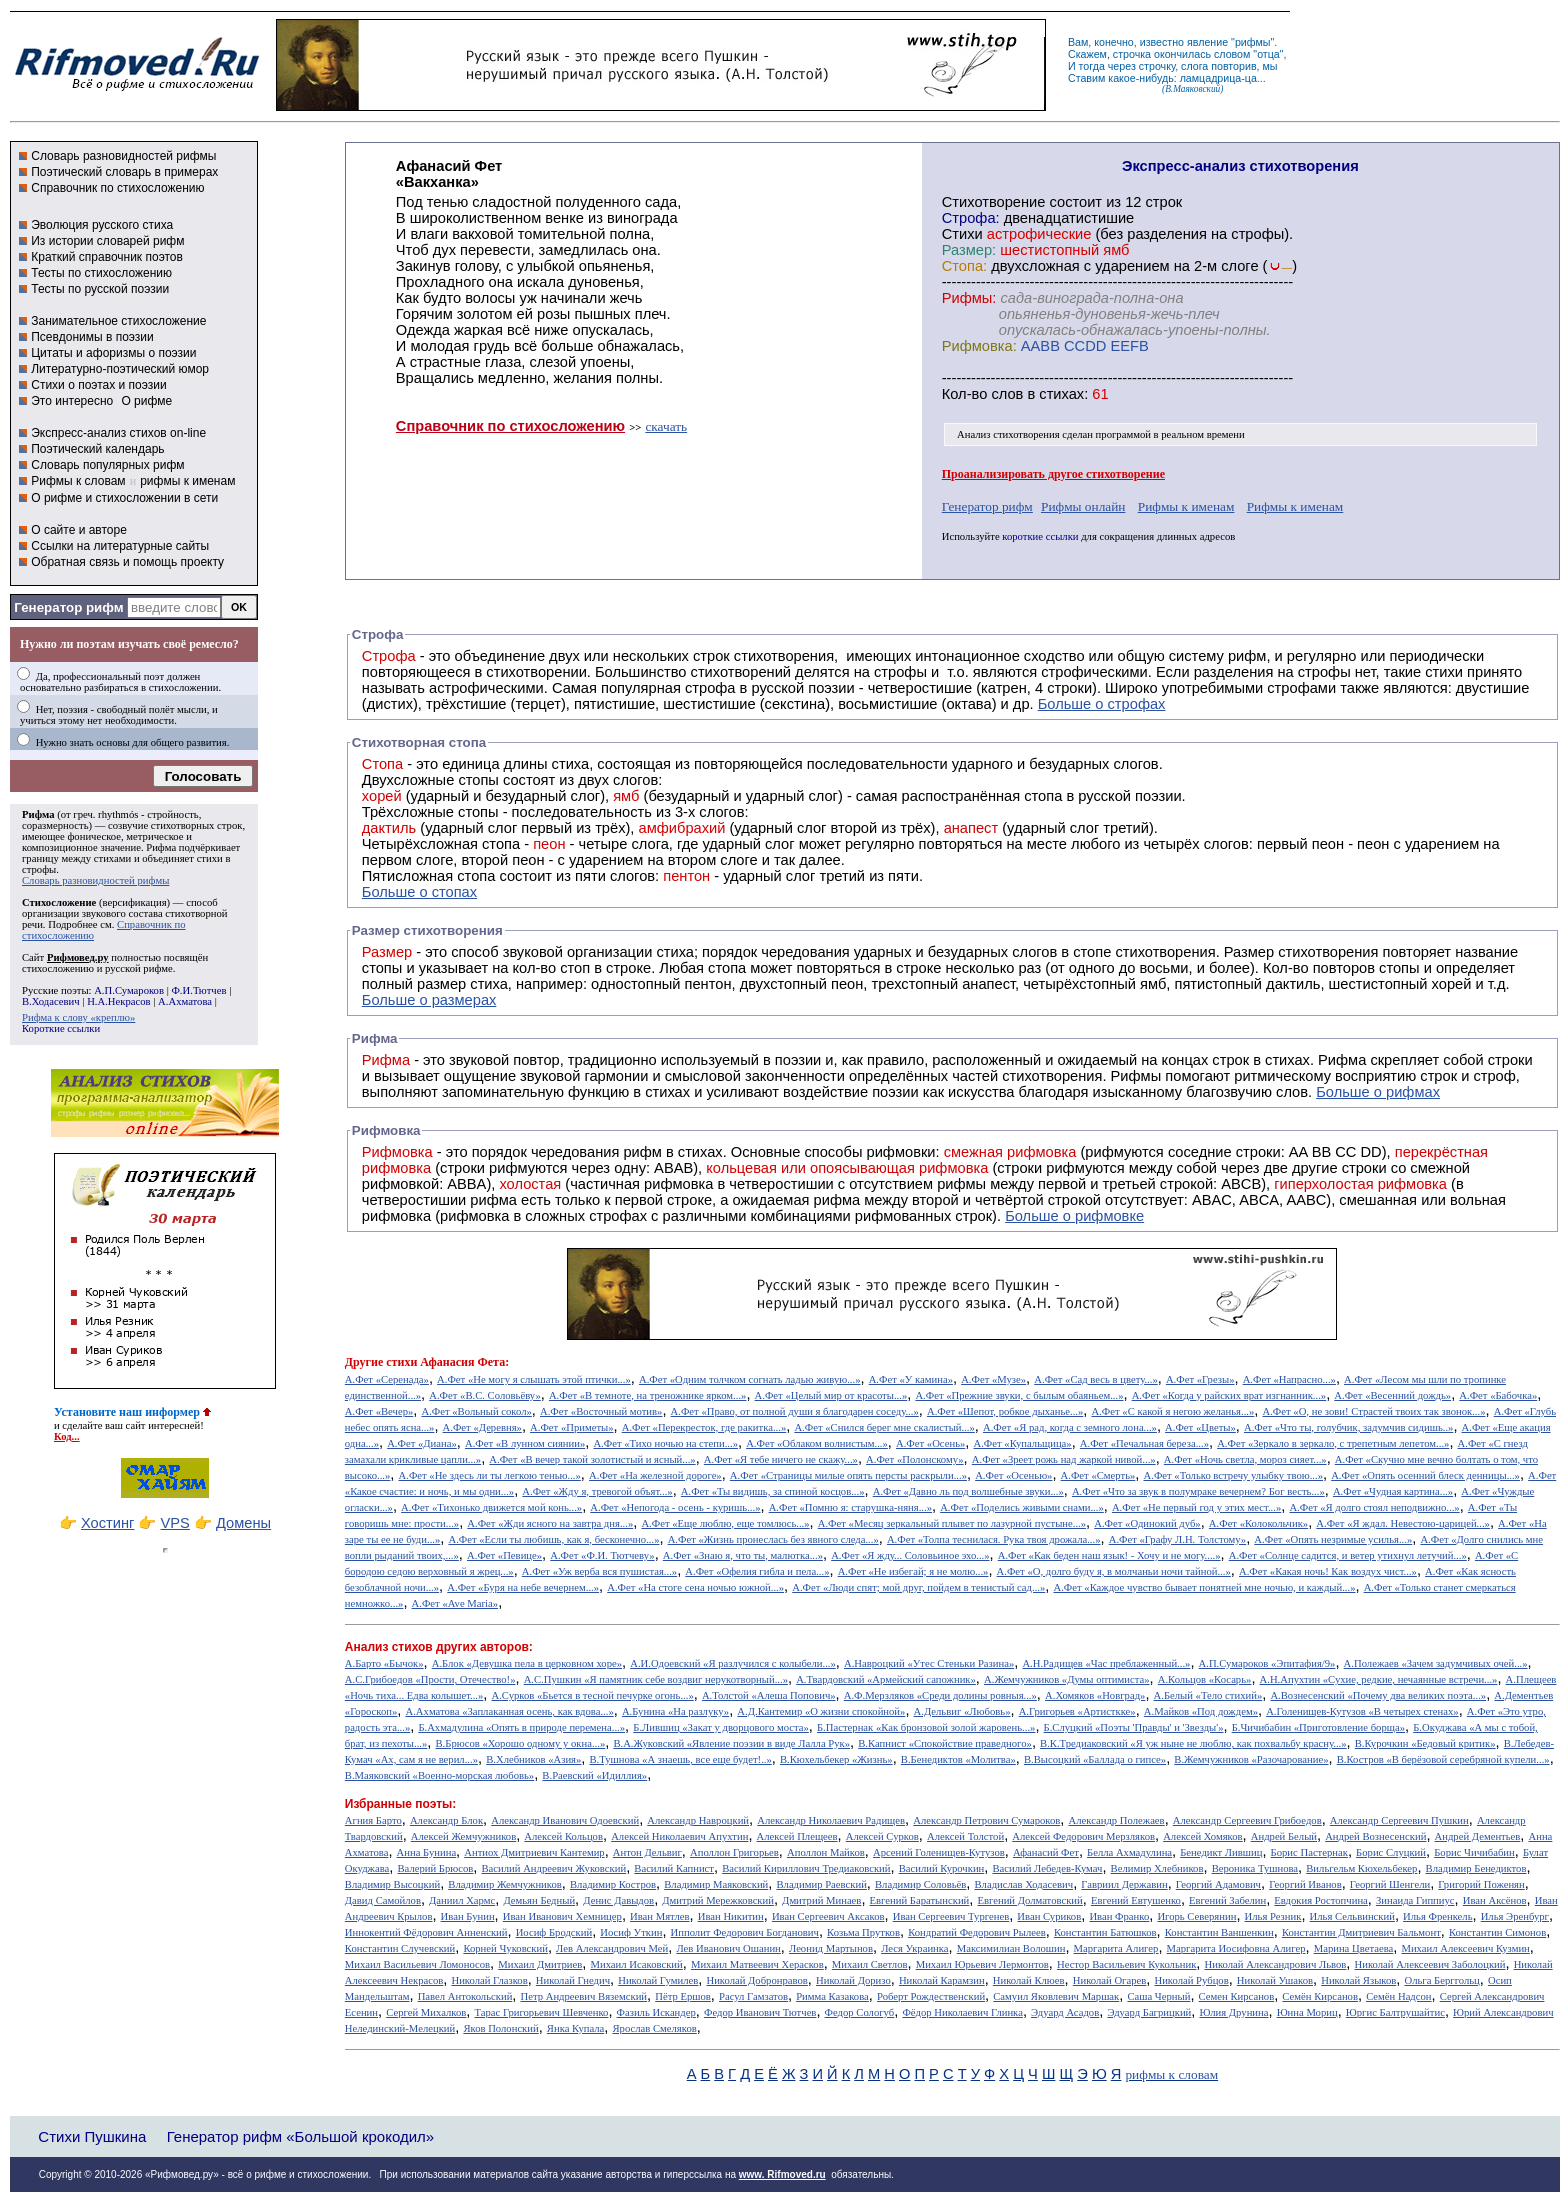 Image resolution: width=1568 pixels, height=2200 pixels. I want to click on А.Фет «Сад весь в цвету...», so click(1096, 1379).